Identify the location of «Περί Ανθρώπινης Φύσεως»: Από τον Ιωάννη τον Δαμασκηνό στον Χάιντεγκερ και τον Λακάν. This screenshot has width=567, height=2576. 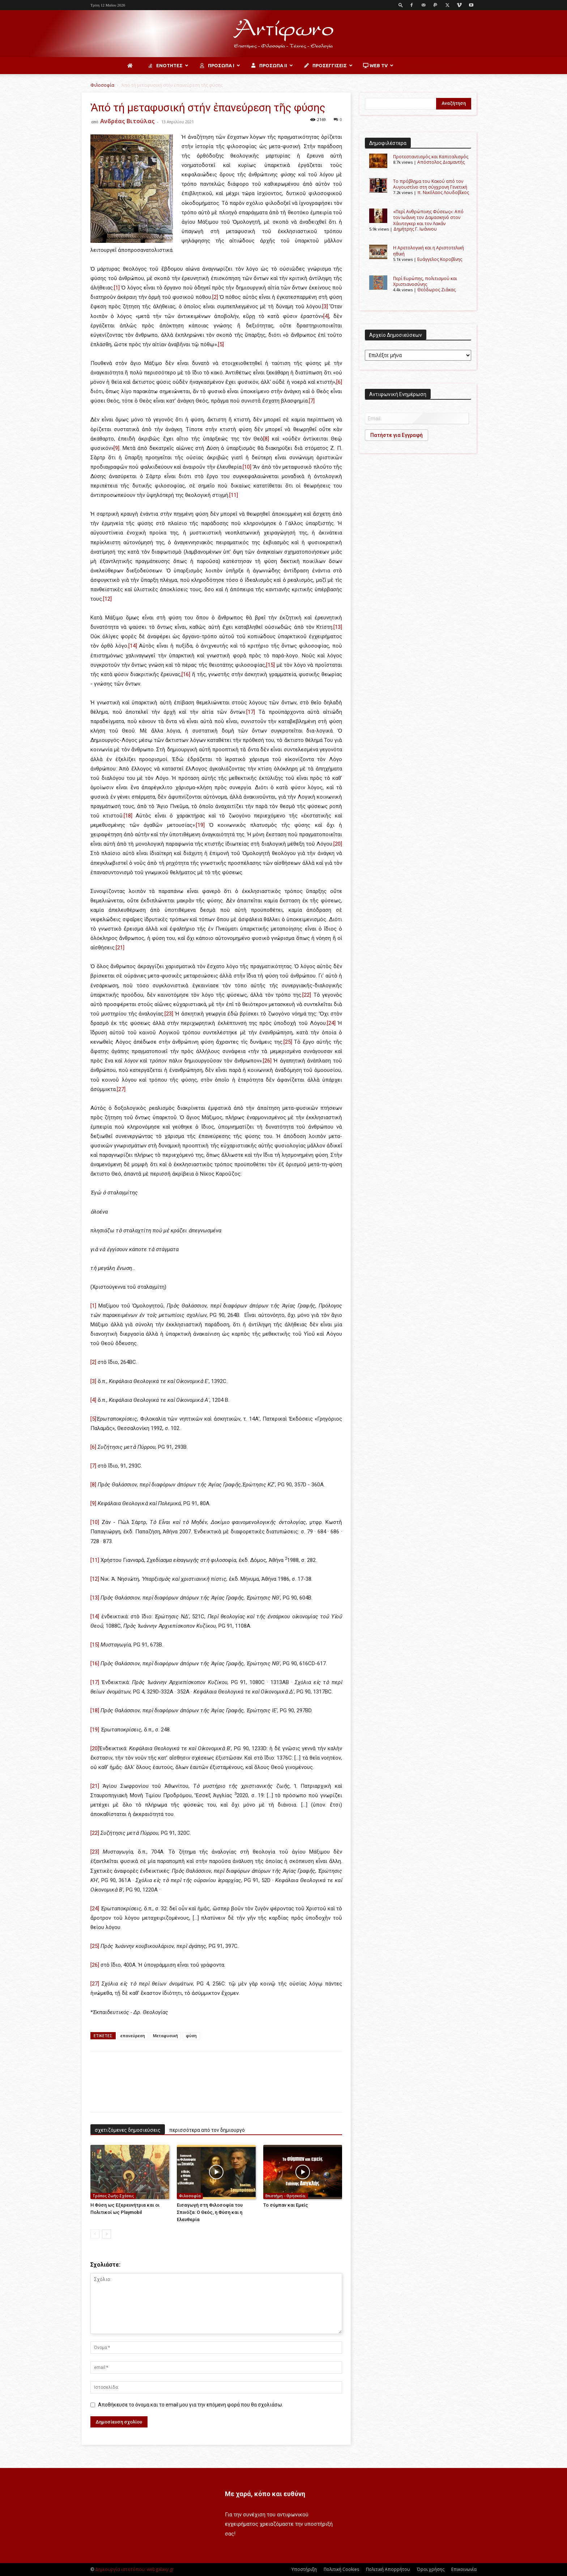
(428, 218).